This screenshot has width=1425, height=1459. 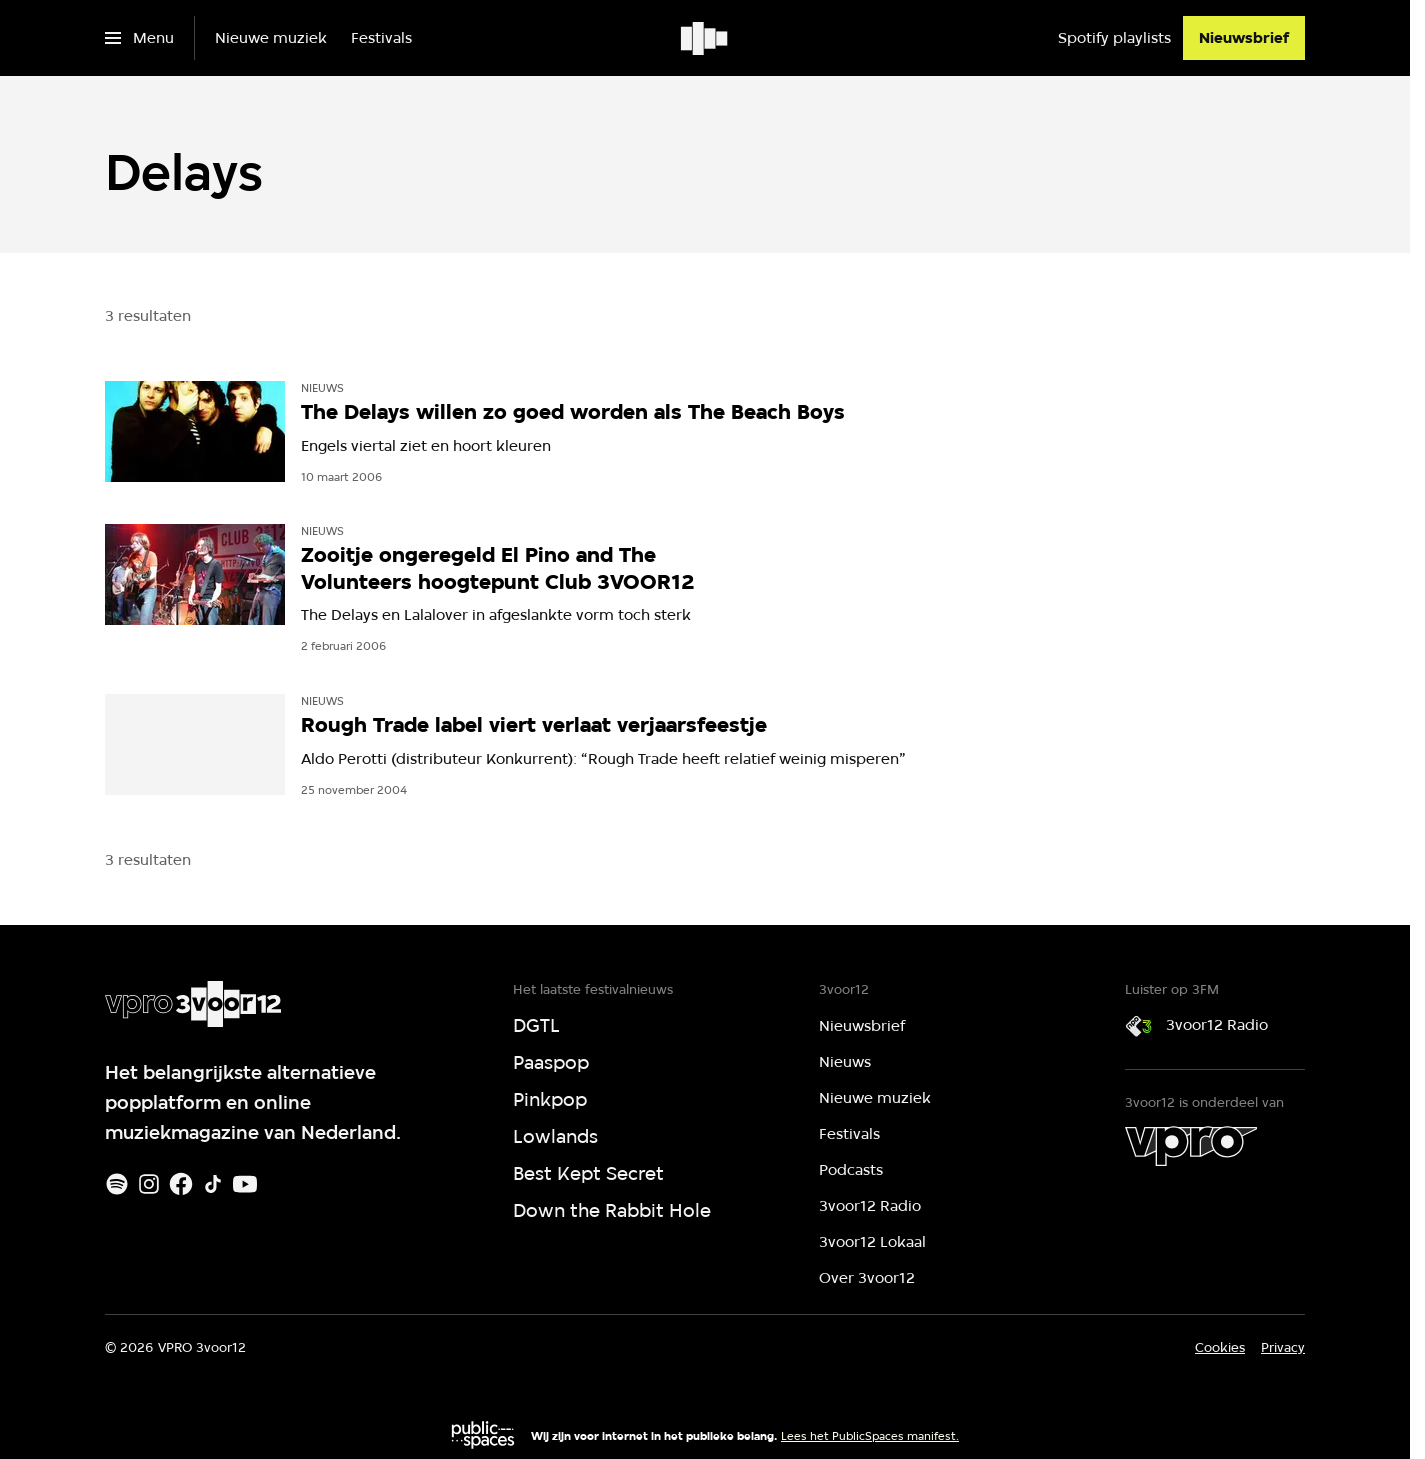 I want to click on [Spotify], so click(x=117, y=1184).